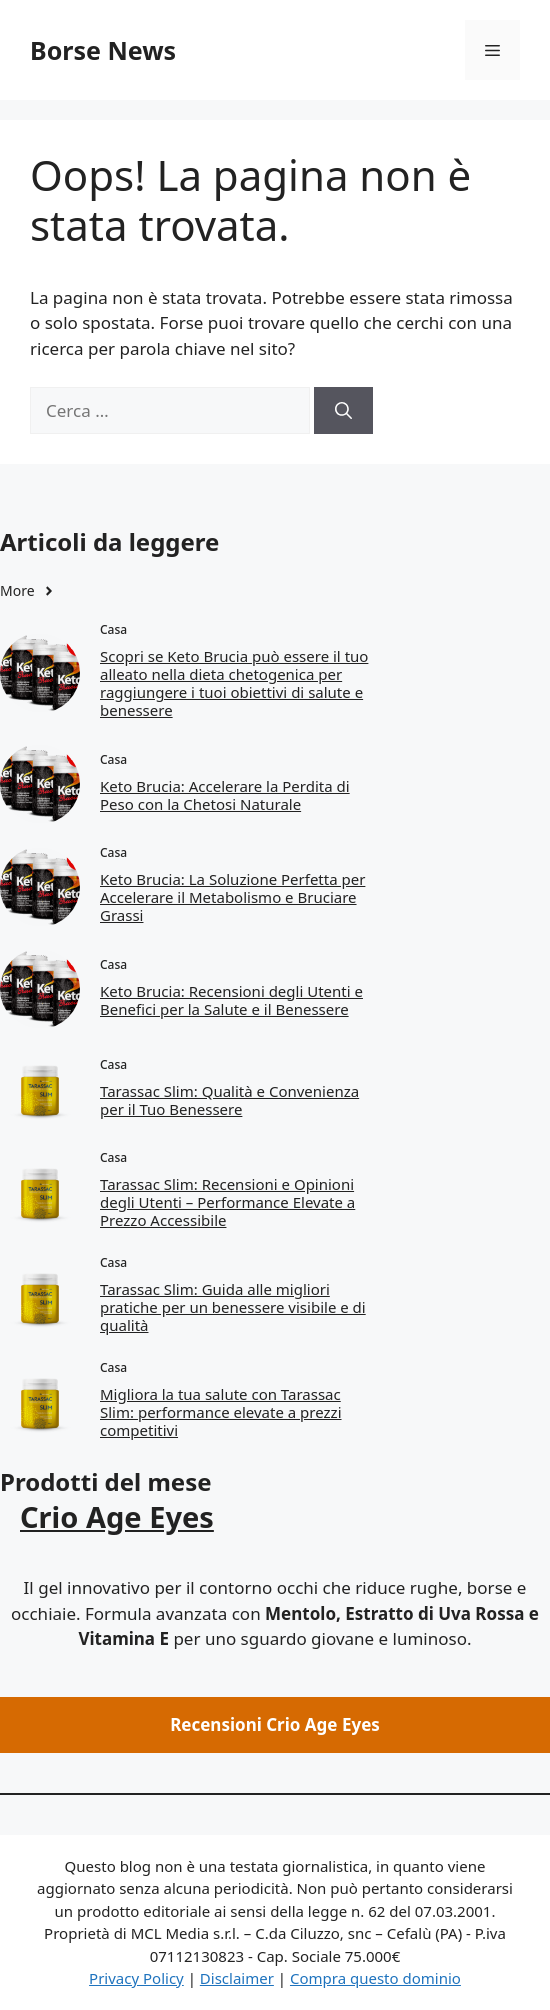 The width and height of the screenshot is (550, 2010). What do you see at coordinates (237, 1978) in the screenshot?
I see `Disclaimer` at bounding box center [237, 1978].